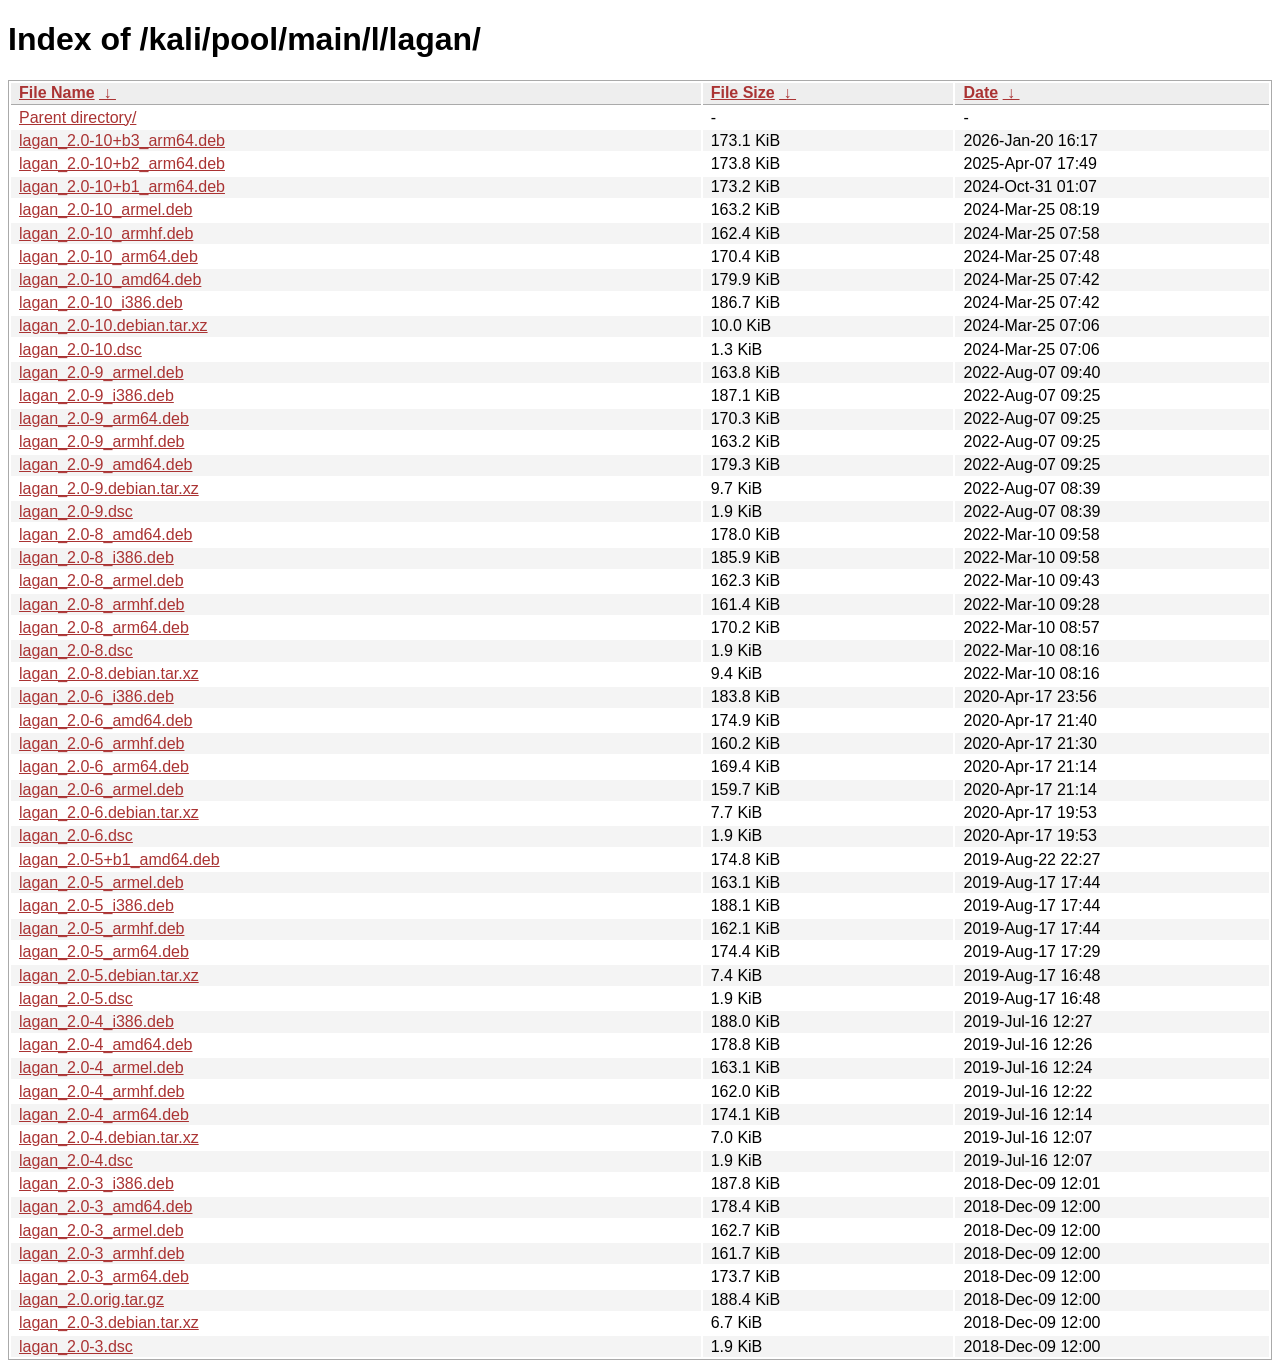 Image resolution: width=1280 pixels, height=1368 pixels. I want to click on lagan_2.0-5_armhf.deb, so click(101, 928).